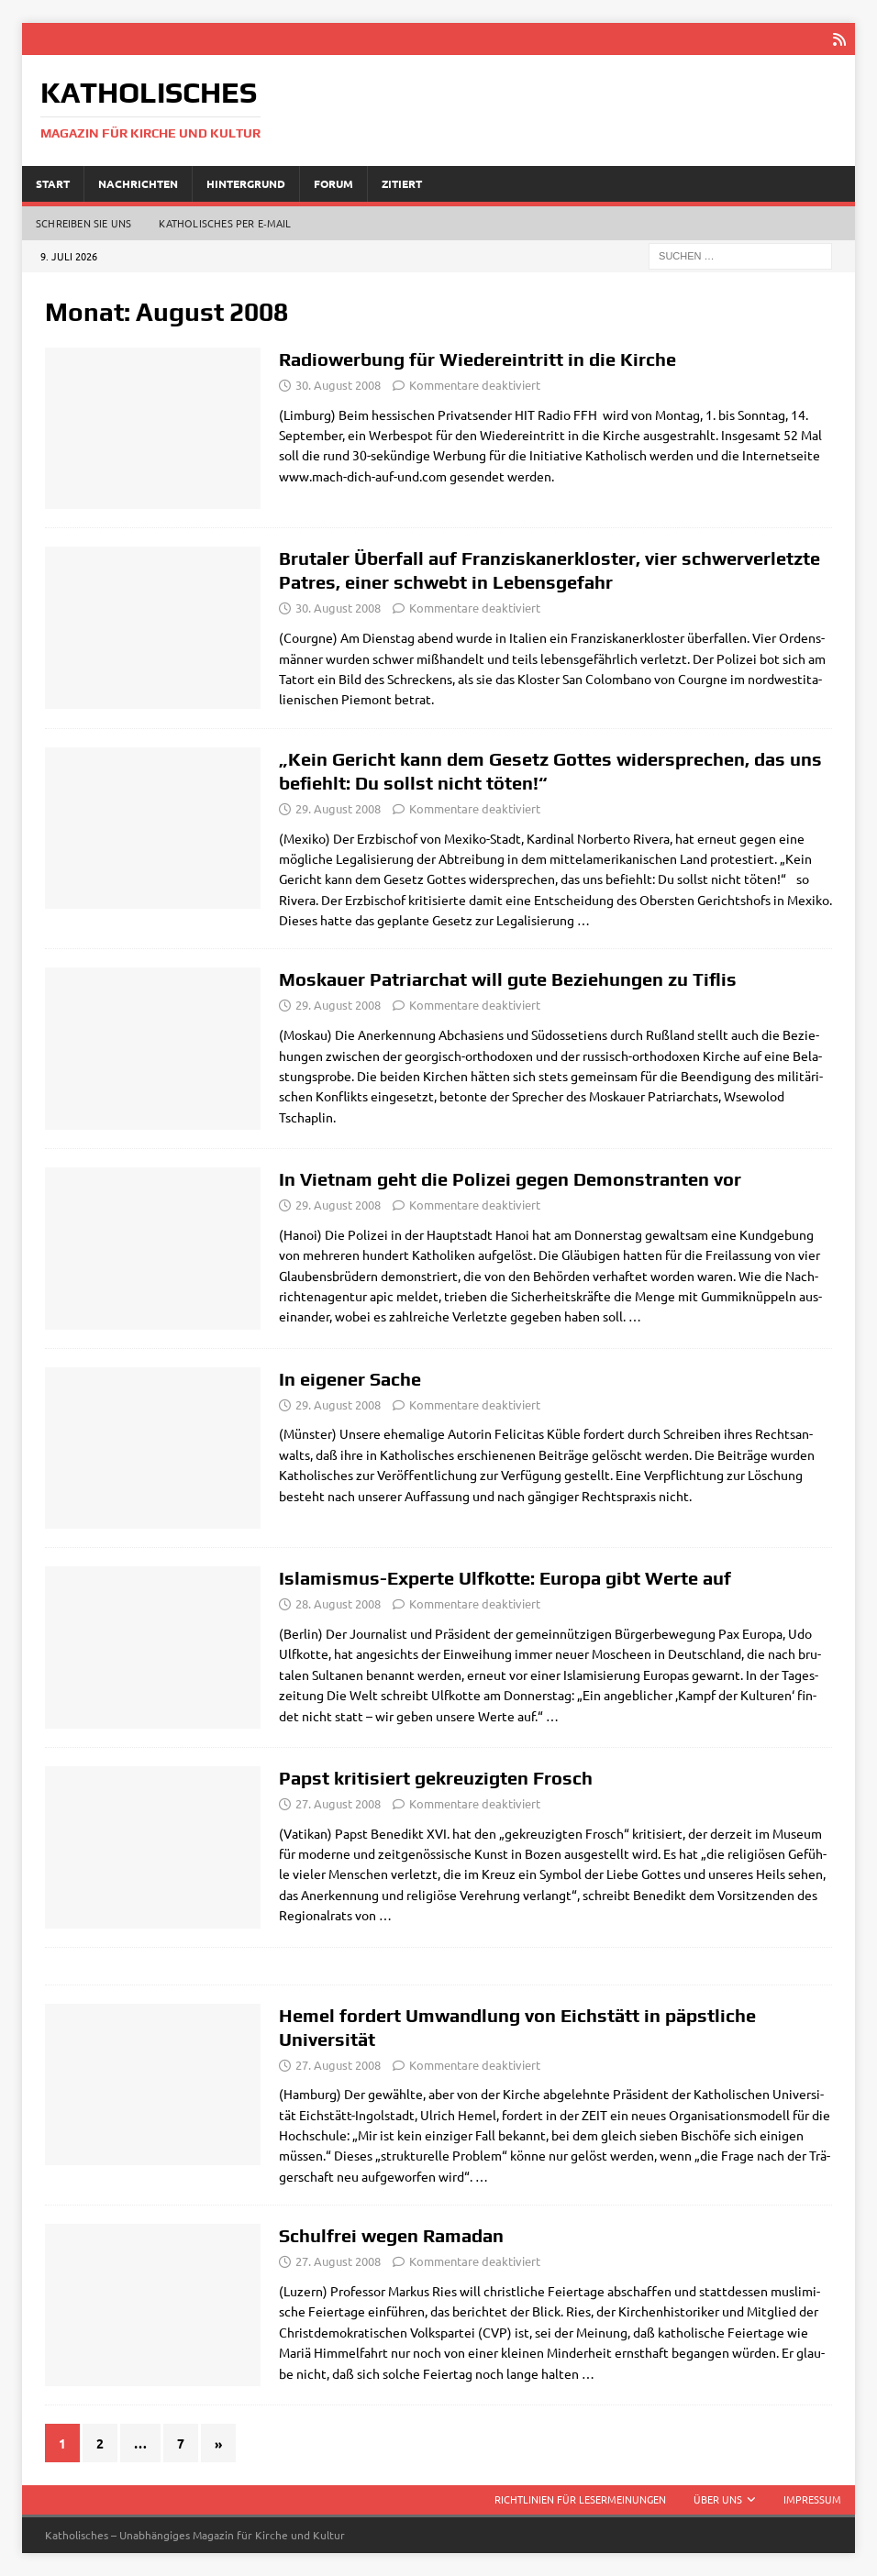 The image size is (877, 2576). I want to click on Katholisches per E‑Mail, so click(225, 223).